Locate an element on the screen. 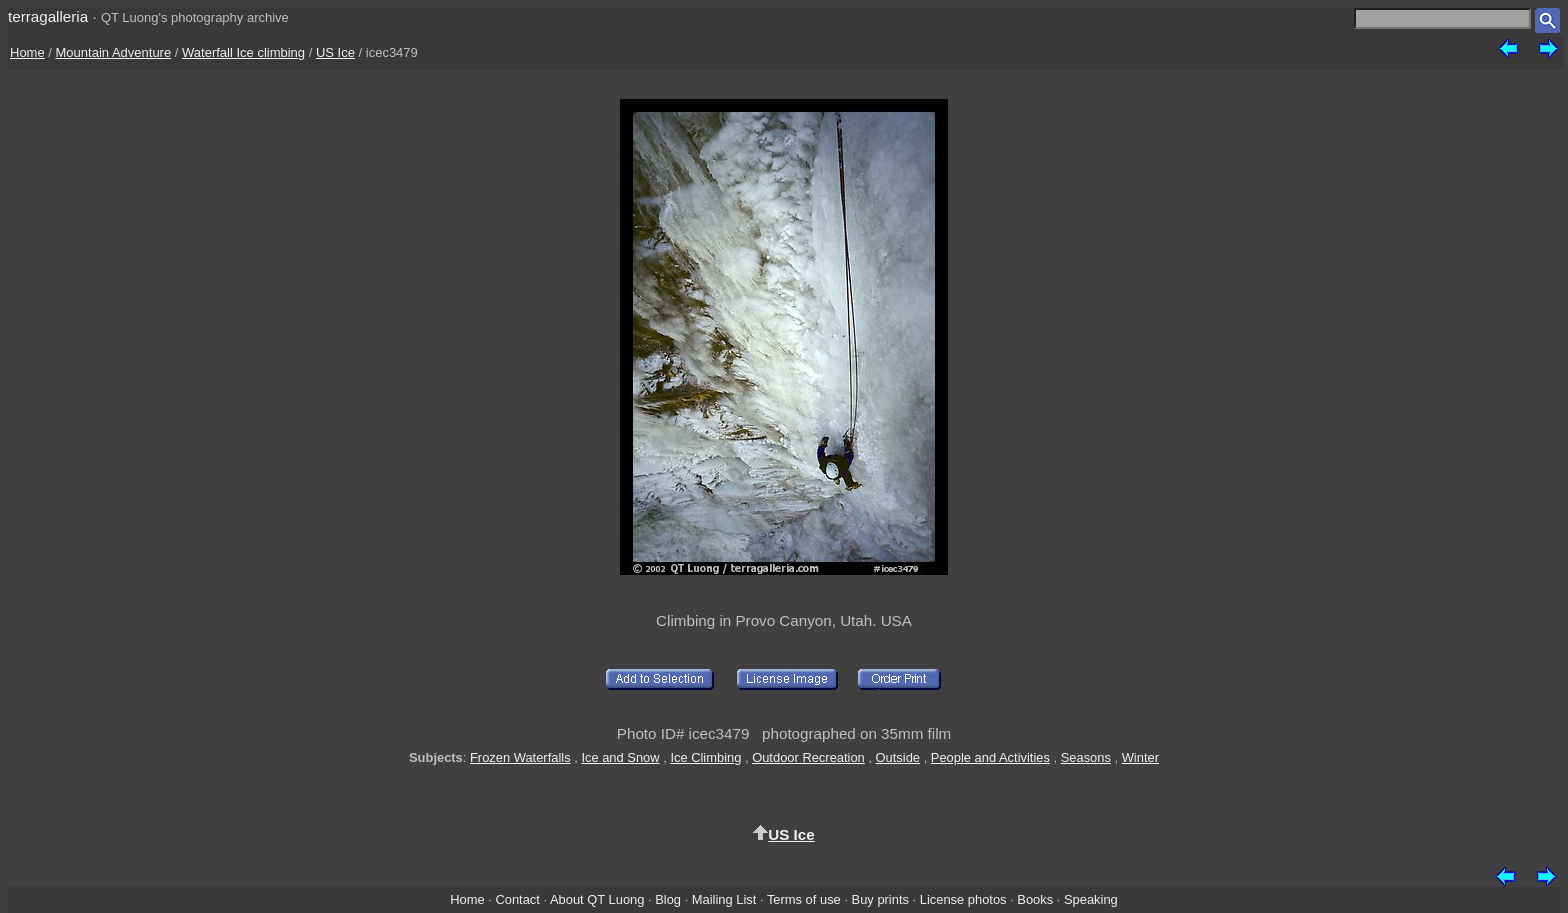 The image size is (1568, 913). License photos is located at coordinates (963, 899).